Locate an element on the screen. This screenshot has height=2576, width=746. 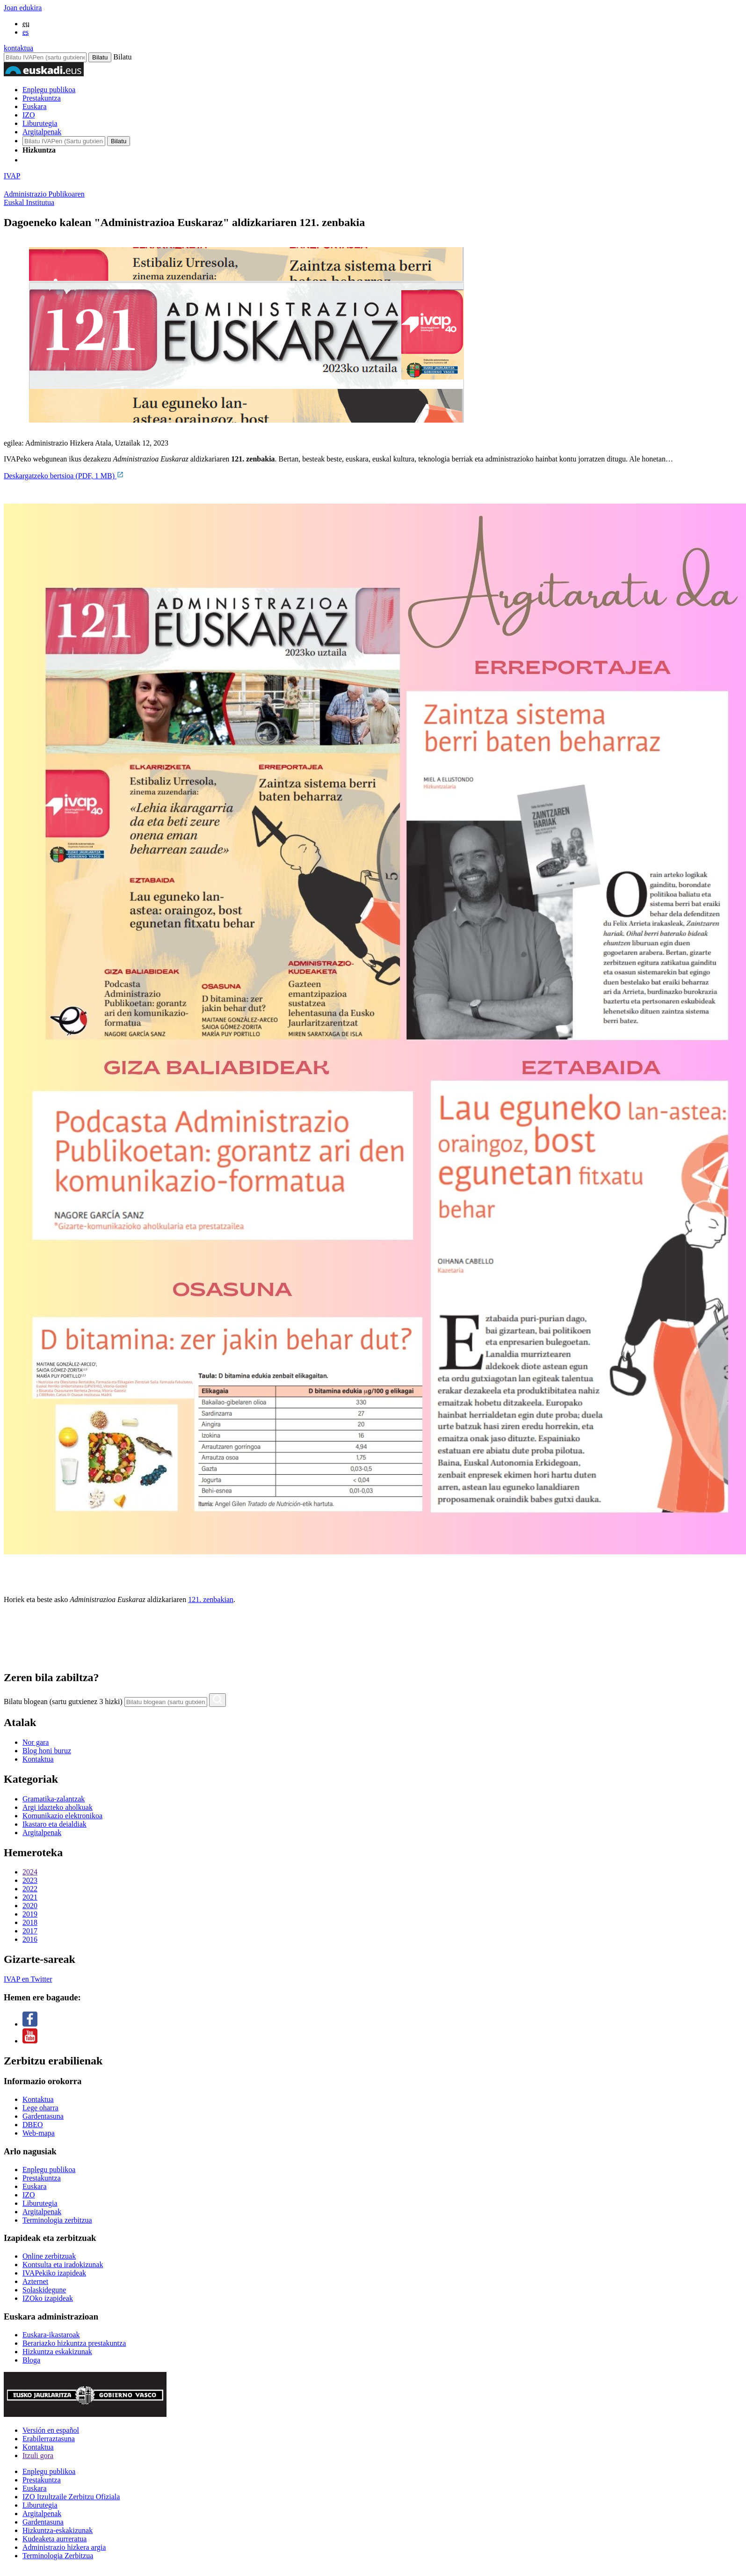
Argitalpenak is located at coordinates (41, 132).